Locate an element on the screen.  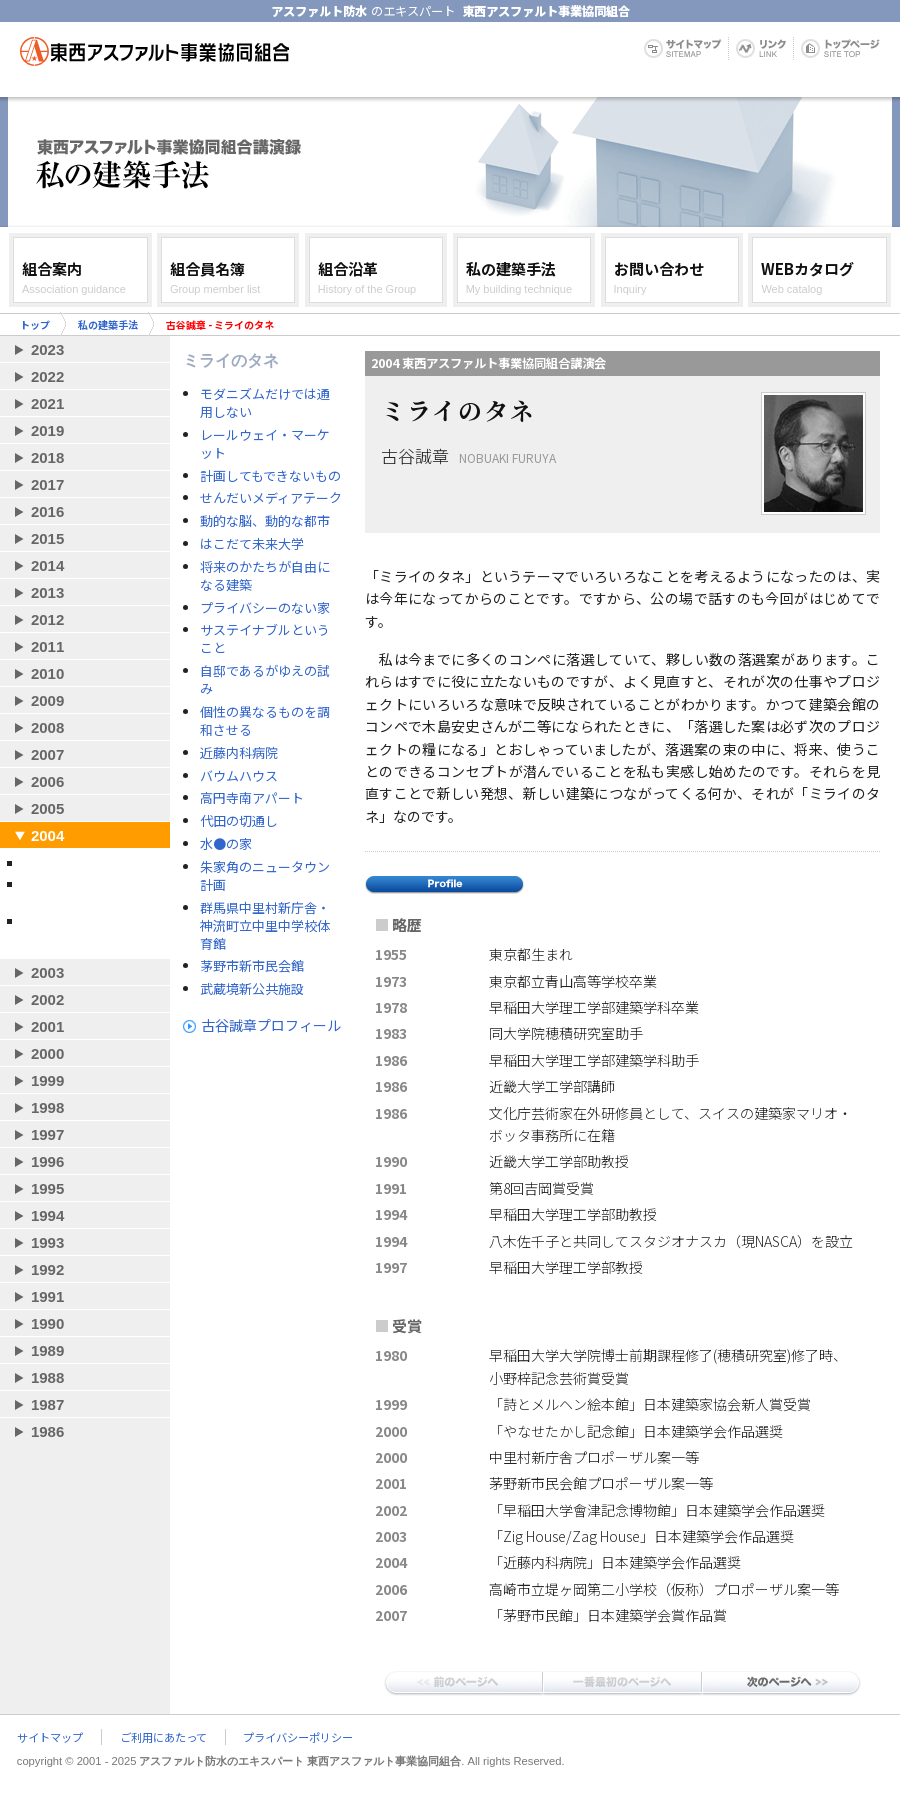
1998 is located at coordinates (47, 1107).